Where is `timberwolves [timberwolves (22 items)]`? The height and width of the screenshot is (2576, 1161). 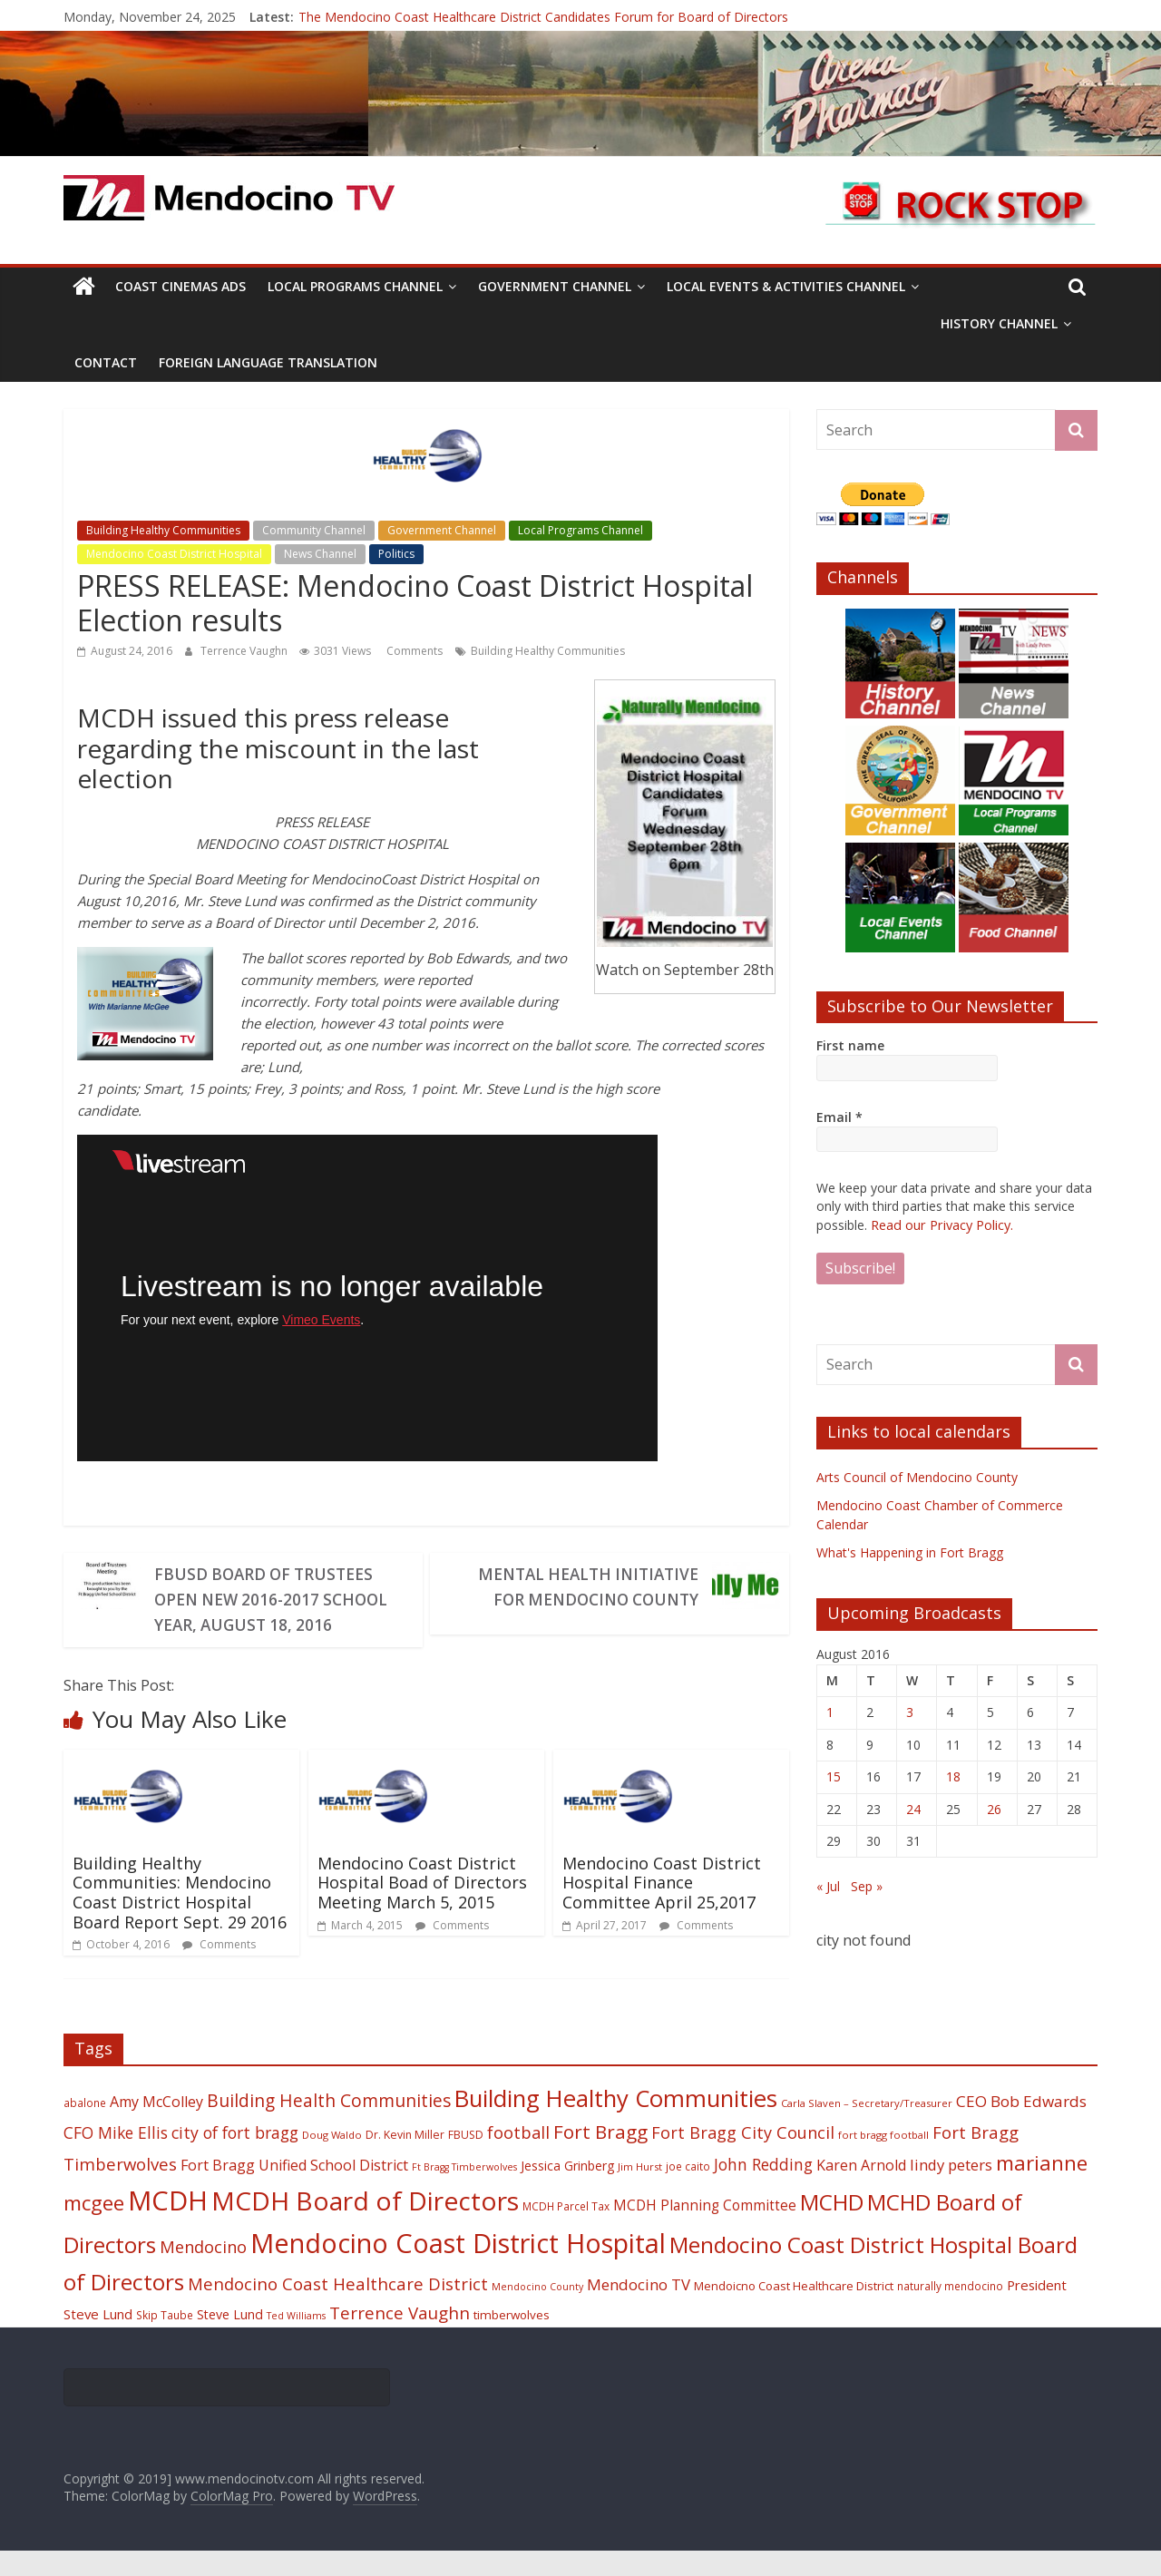
timberwolves [timberwolves (22 items)] is located at coordinates (511, 2340).